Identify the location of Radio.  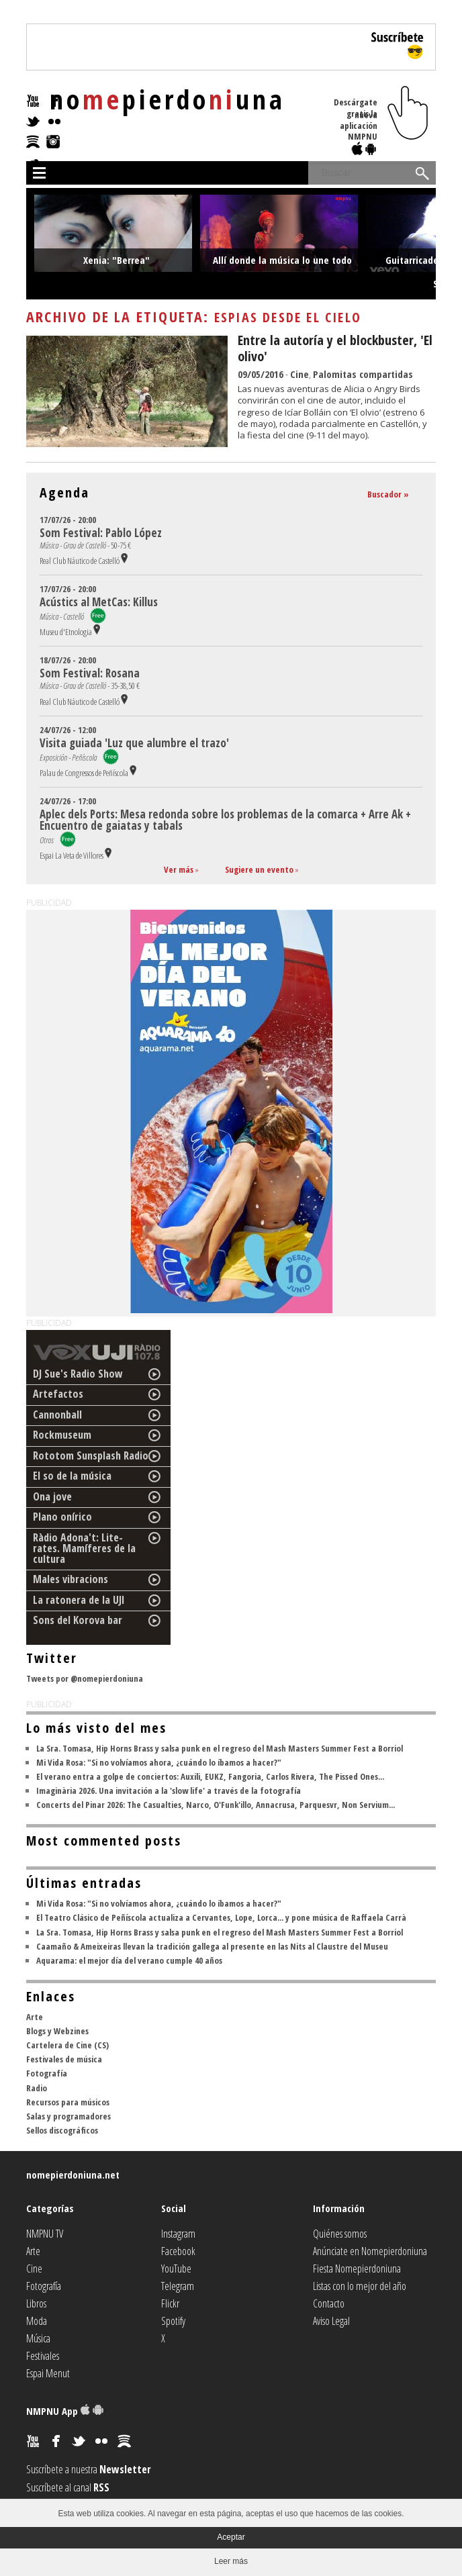
(36, 2088).